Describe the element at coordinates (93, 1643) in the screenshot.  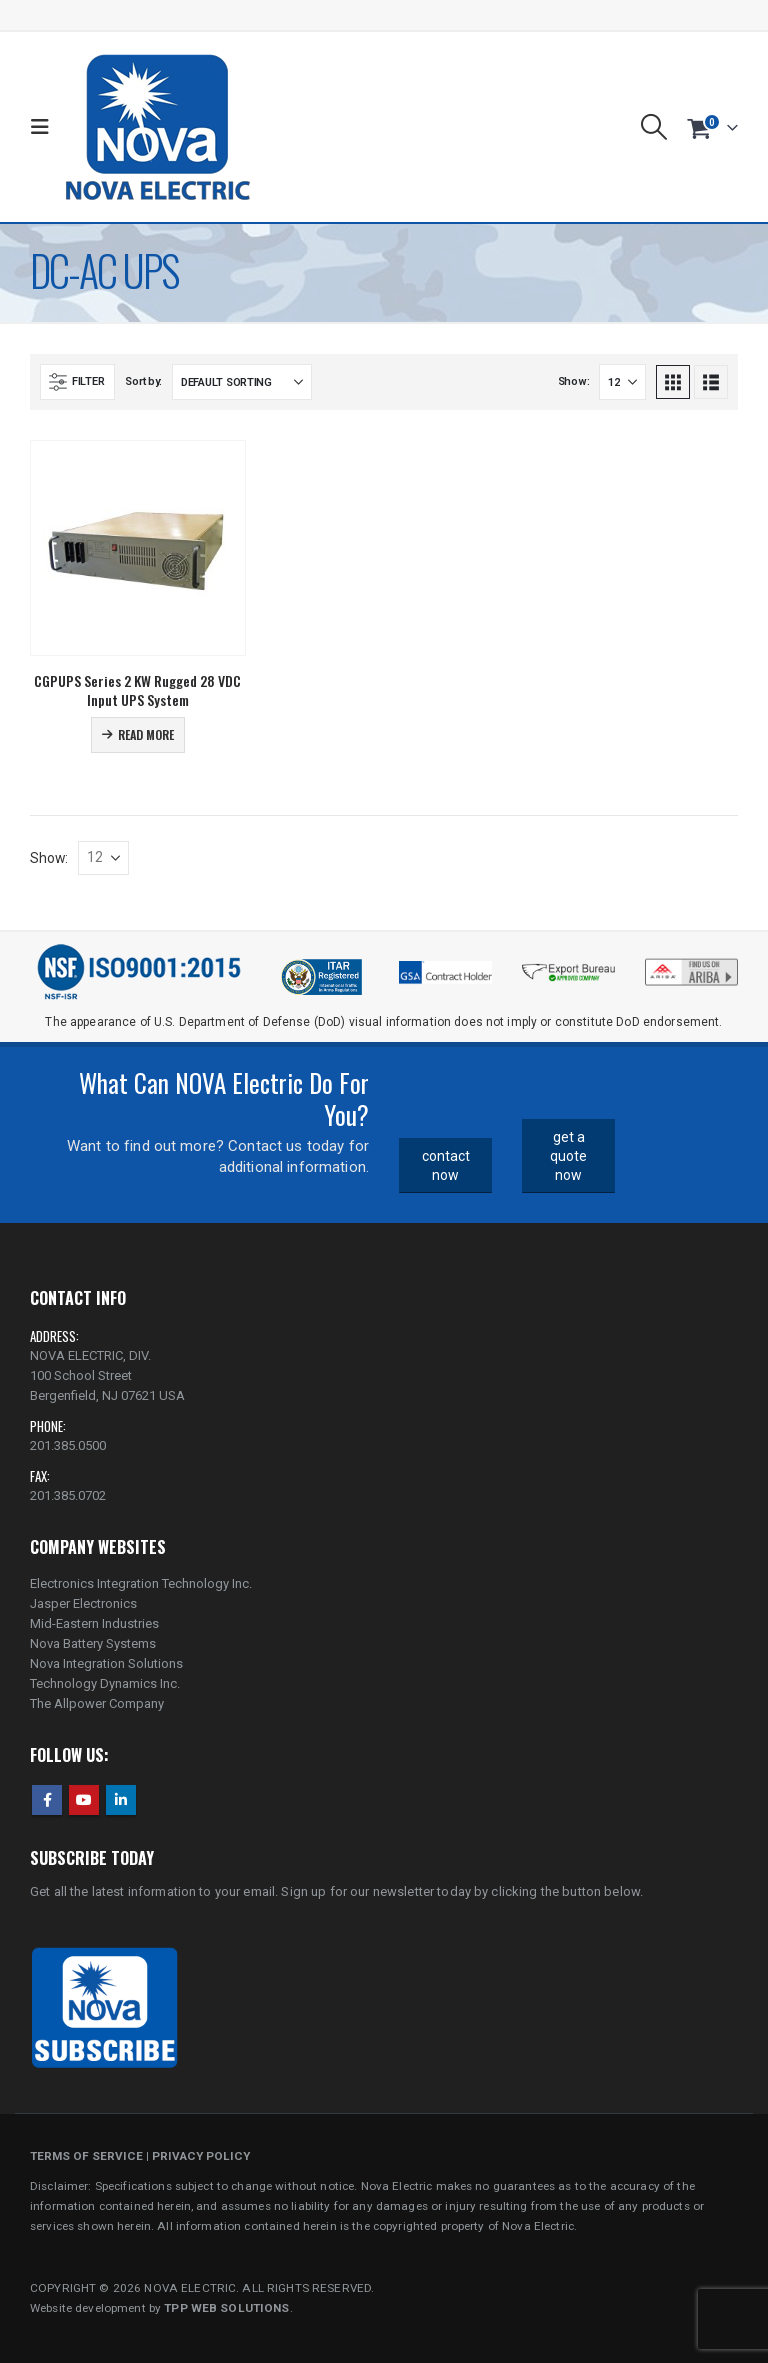
I see `Nova Battery Systems` at that location.